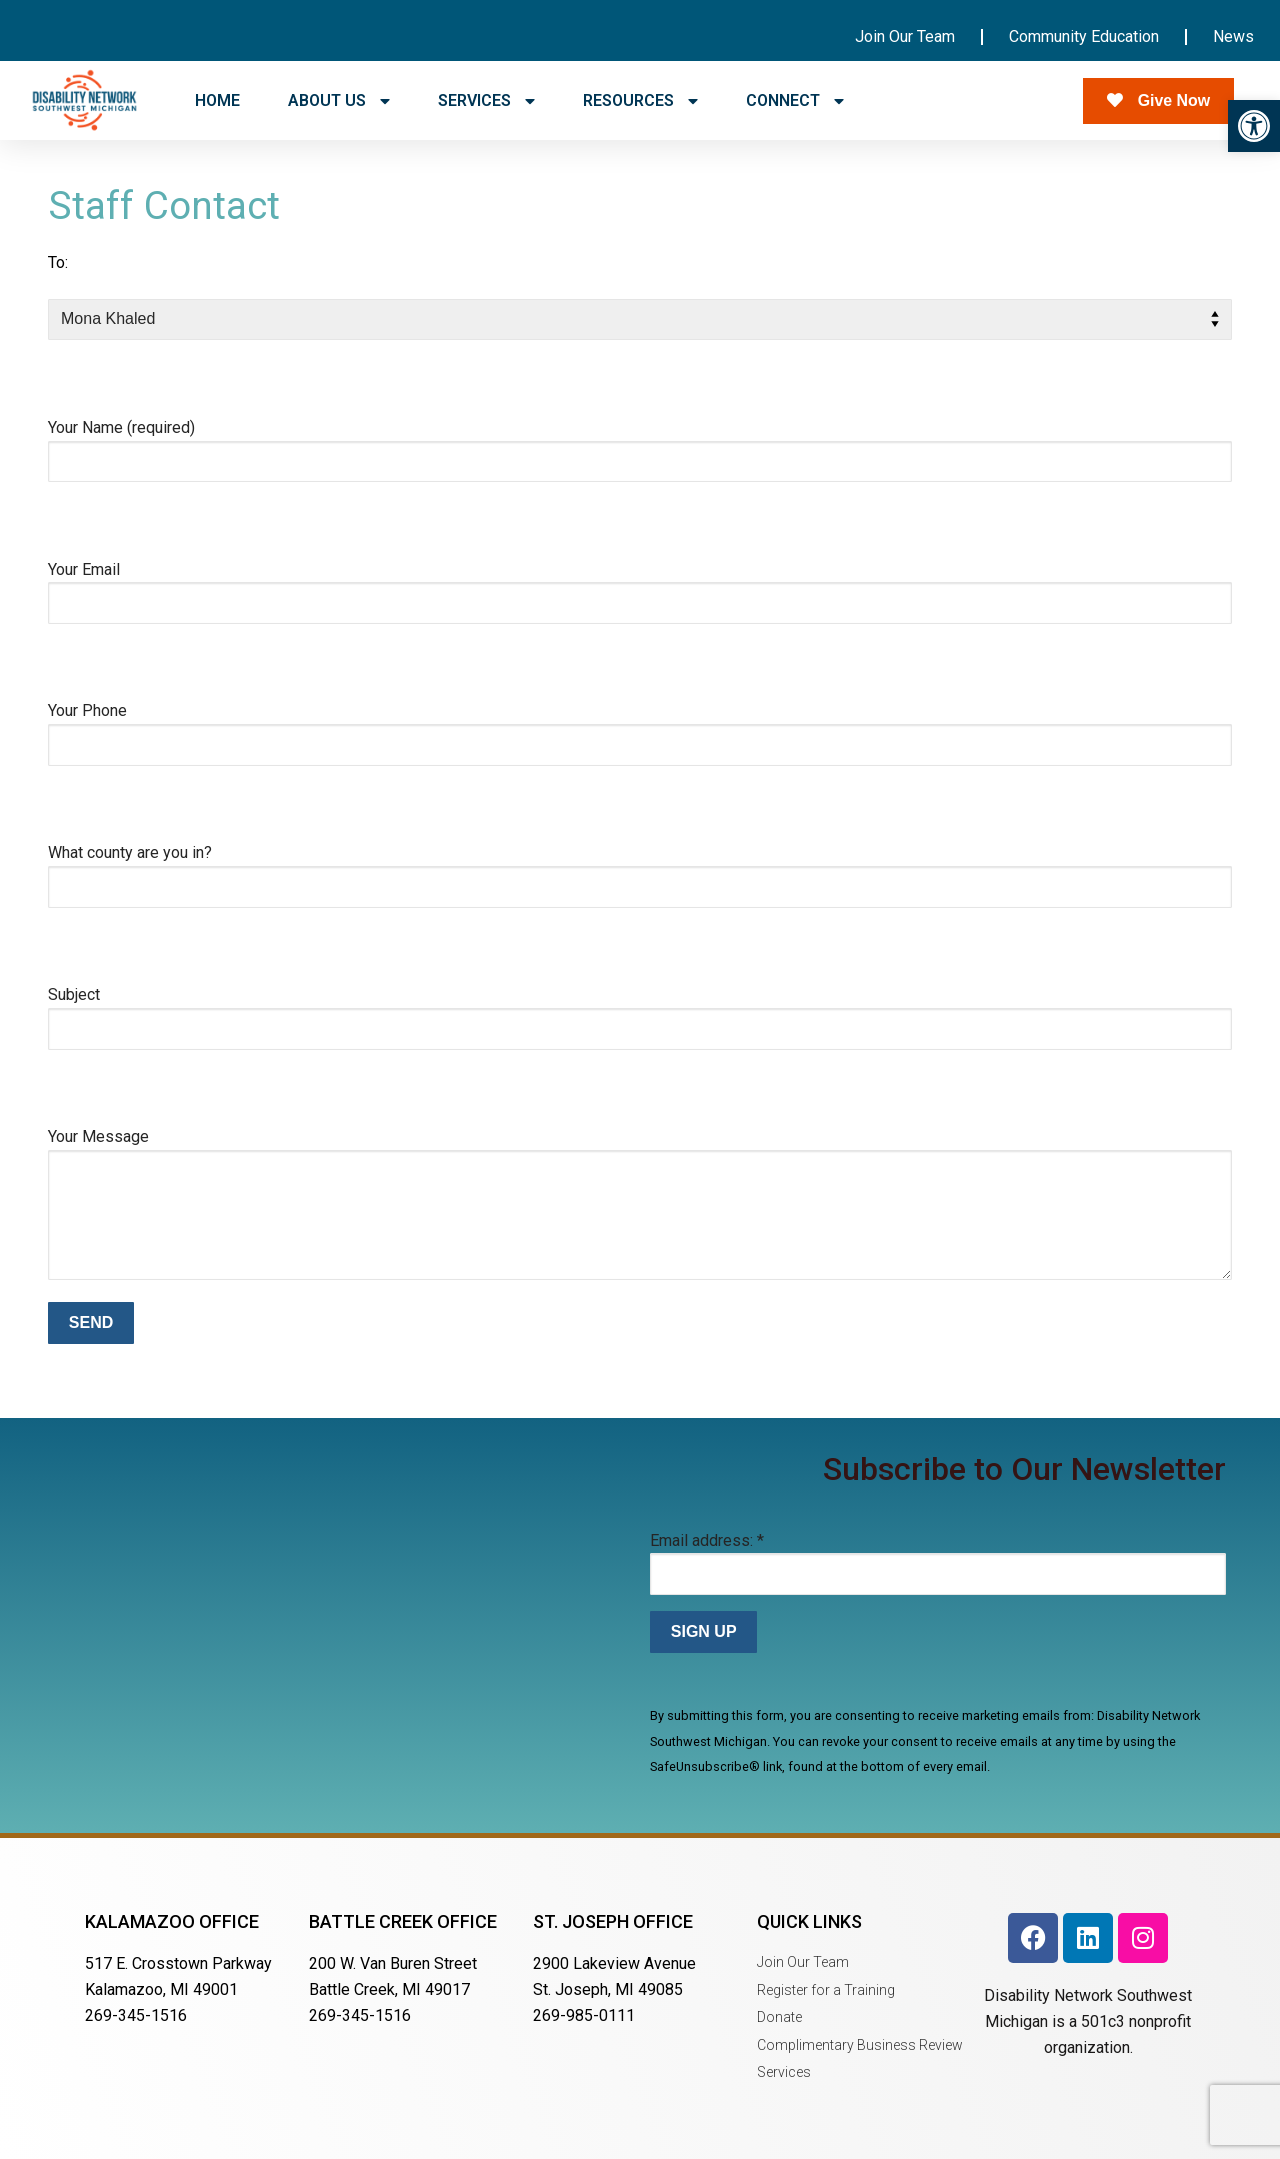 Image resolution: width=1280 pixels, height=2159 pixels. Describe the element at coordinates (905, 36) in the screenshot. I see `Join Our Team` at that location.